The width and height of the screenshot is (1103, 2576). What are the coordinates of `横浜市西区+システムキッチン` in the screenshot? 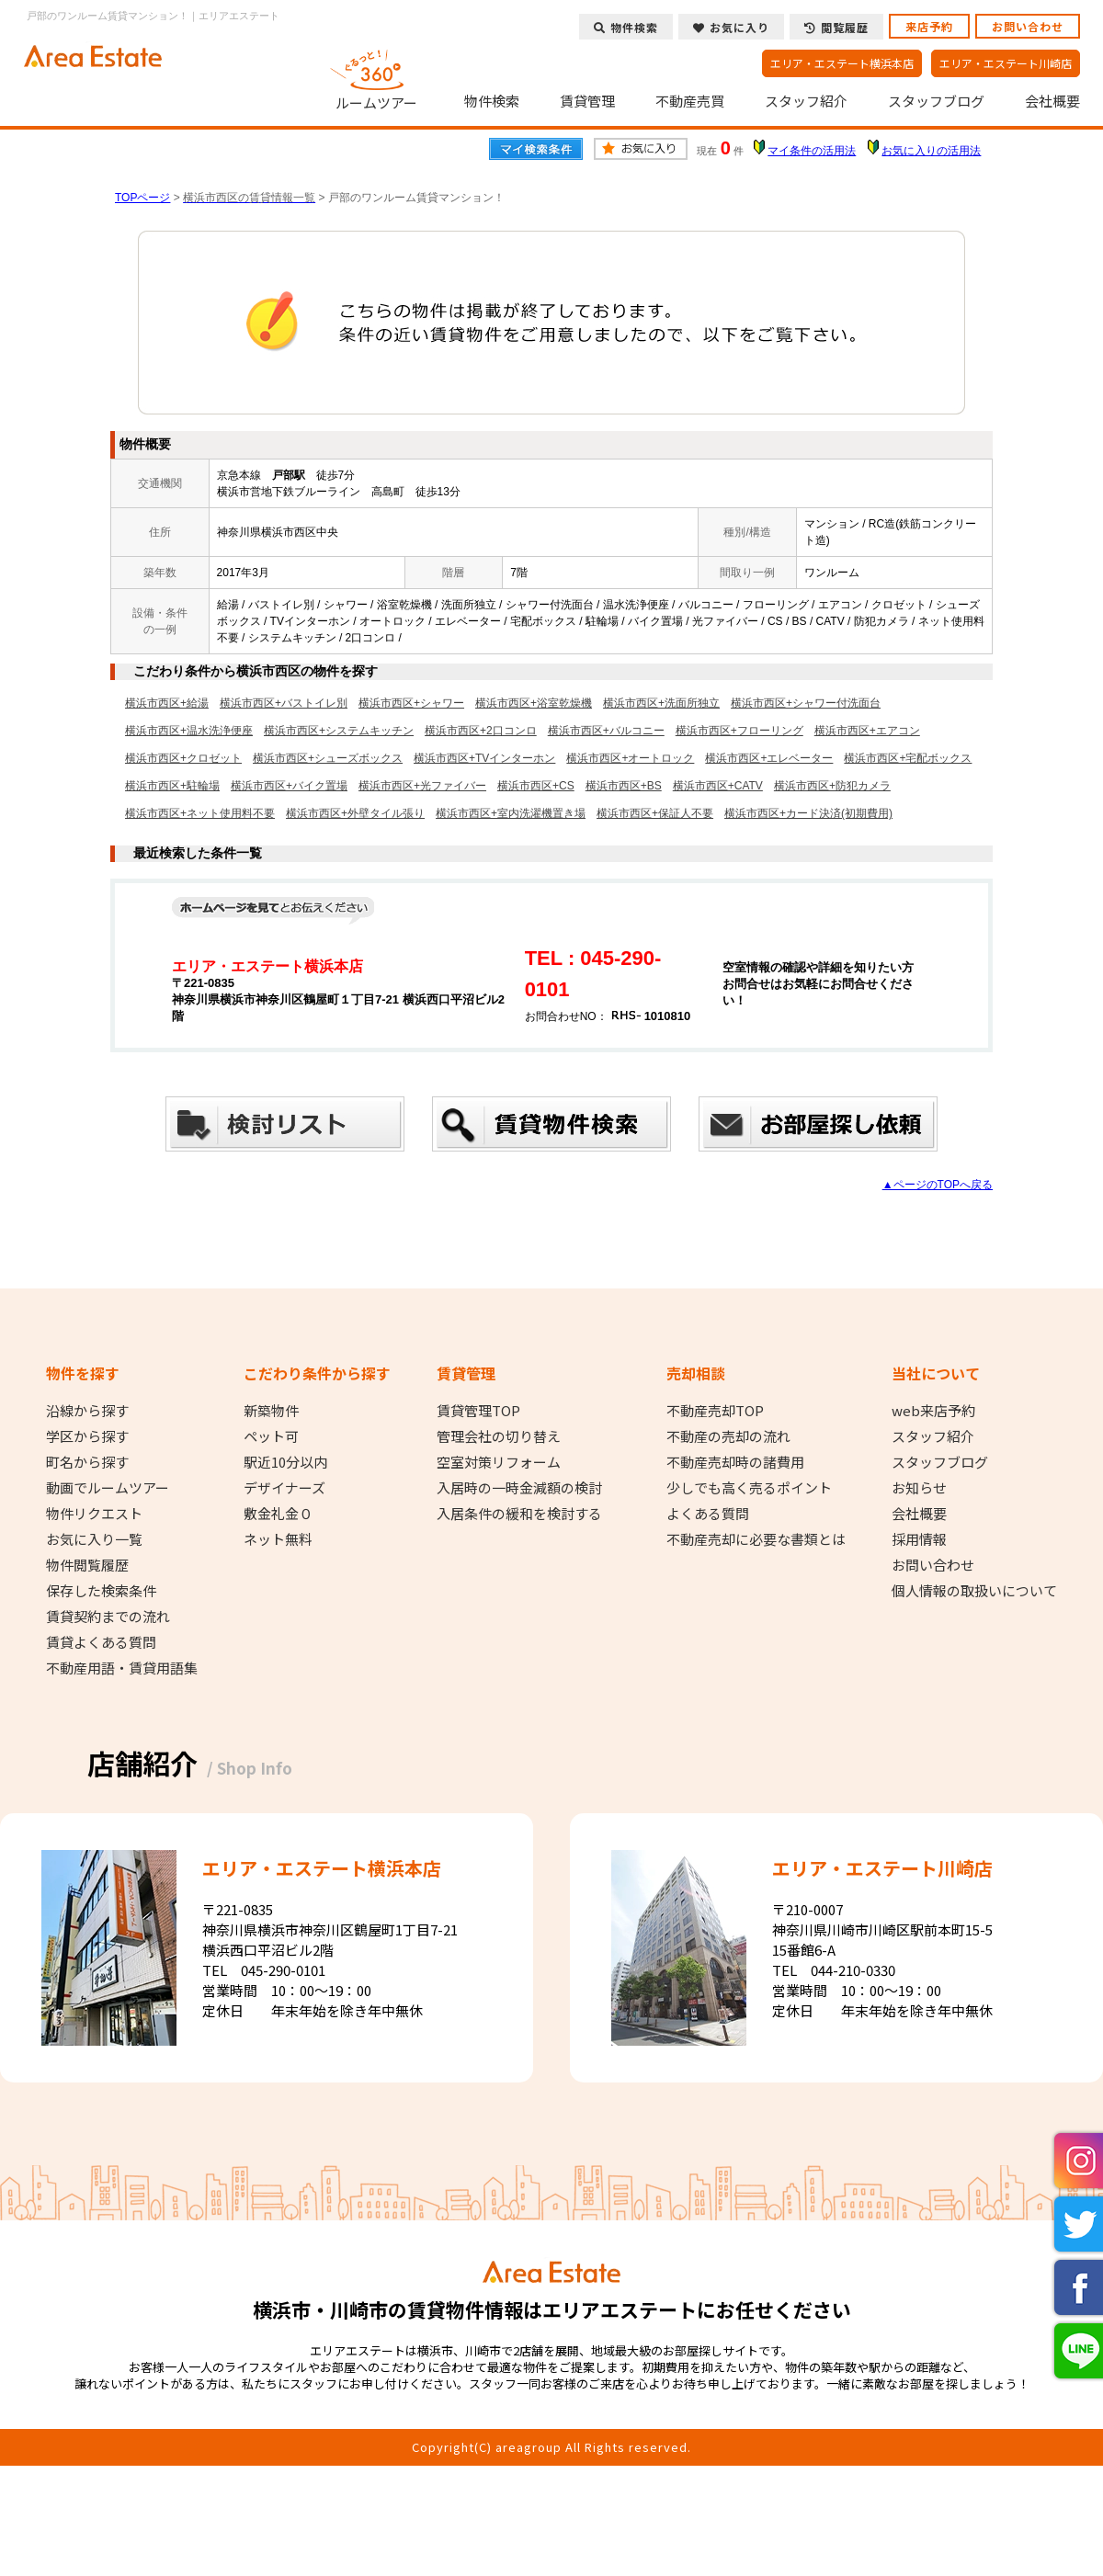 It's located at (339, 730).